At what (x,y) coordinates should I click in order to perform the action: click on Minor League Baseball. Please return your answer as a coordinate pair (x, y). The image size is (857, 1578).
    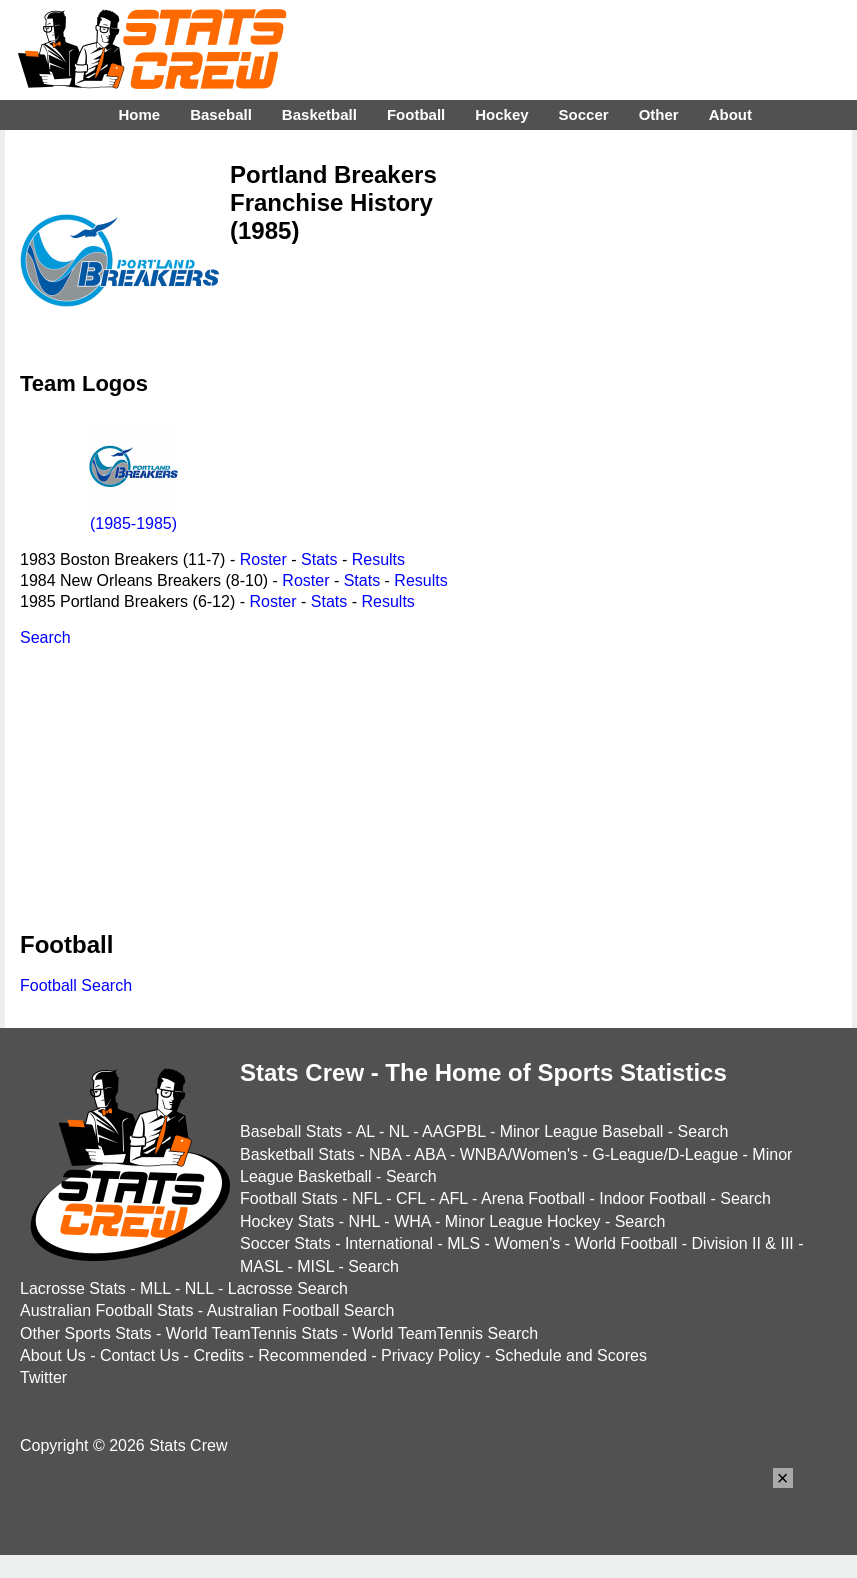
    Looking at the image, I should click on (582, 1131).